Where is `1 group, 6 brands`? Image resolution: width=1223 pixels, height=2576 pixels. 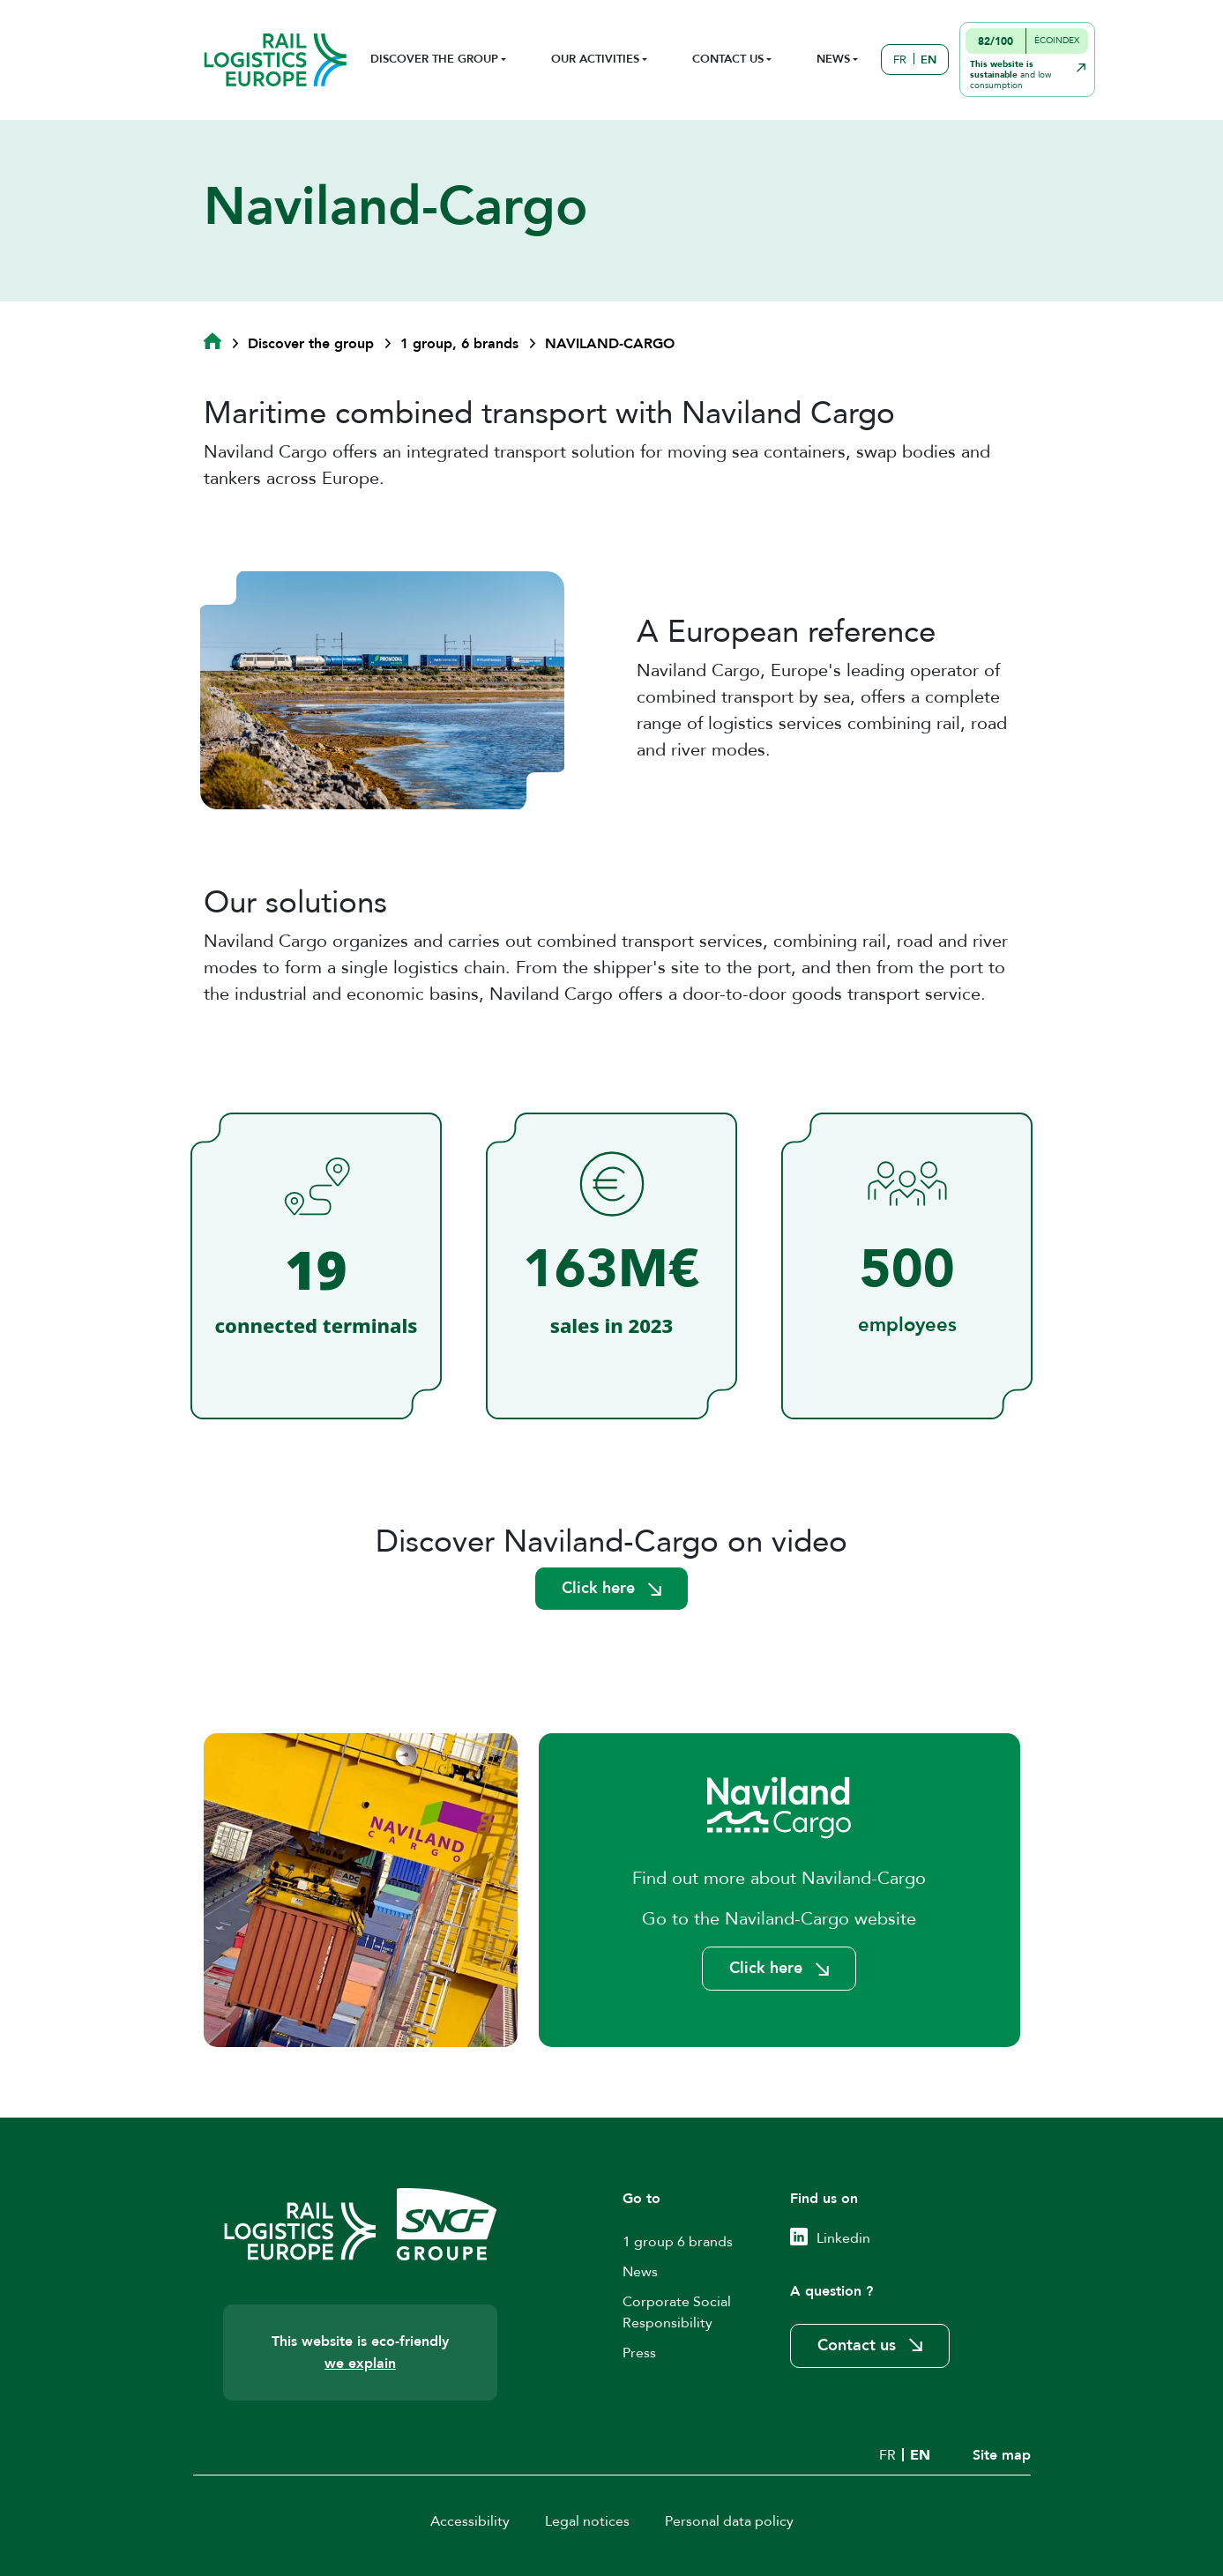
1 group, 6 brands is located at coordinates (459, 344).